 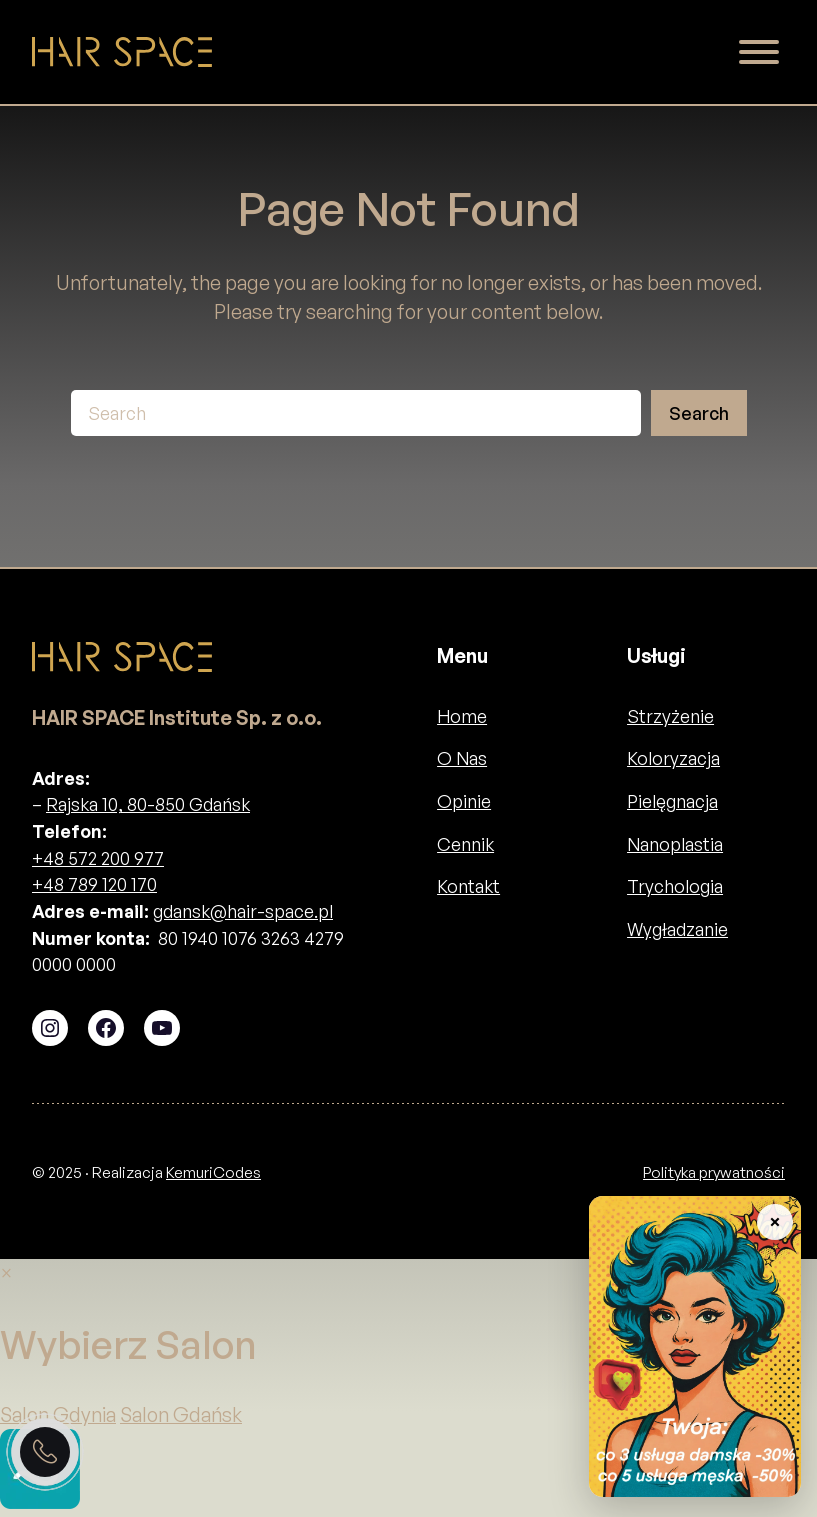 What do you see at coordinates (94, 884) in the screenshot?
I see `+48 789 120 170` at bounding box center [94, 884].